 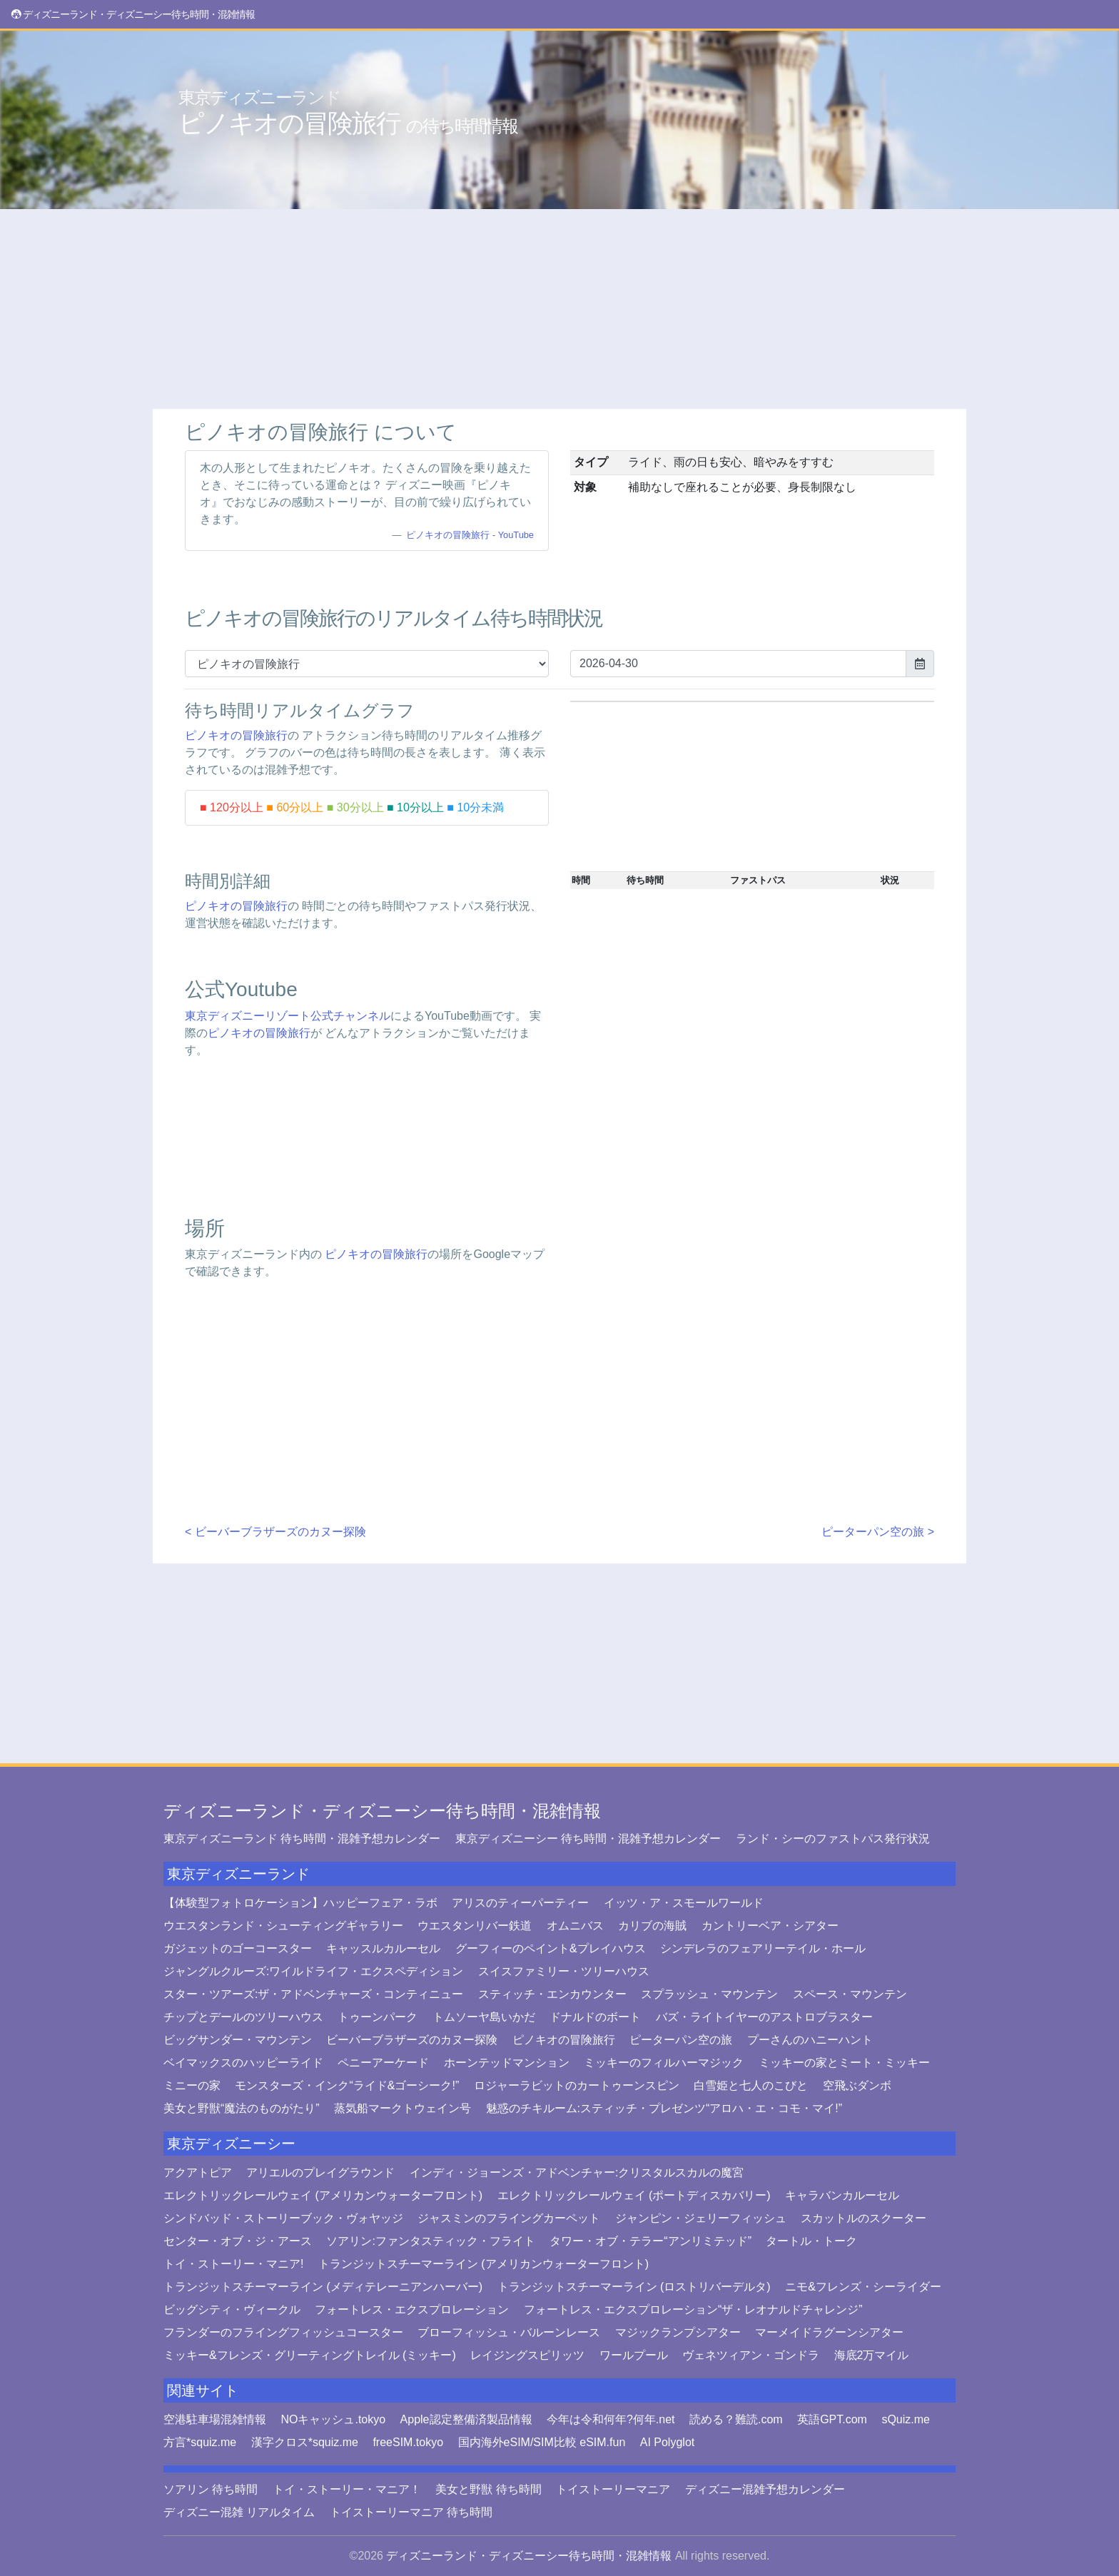 I want to click on スカットルのスクーター, so click(x=863, y=2218).